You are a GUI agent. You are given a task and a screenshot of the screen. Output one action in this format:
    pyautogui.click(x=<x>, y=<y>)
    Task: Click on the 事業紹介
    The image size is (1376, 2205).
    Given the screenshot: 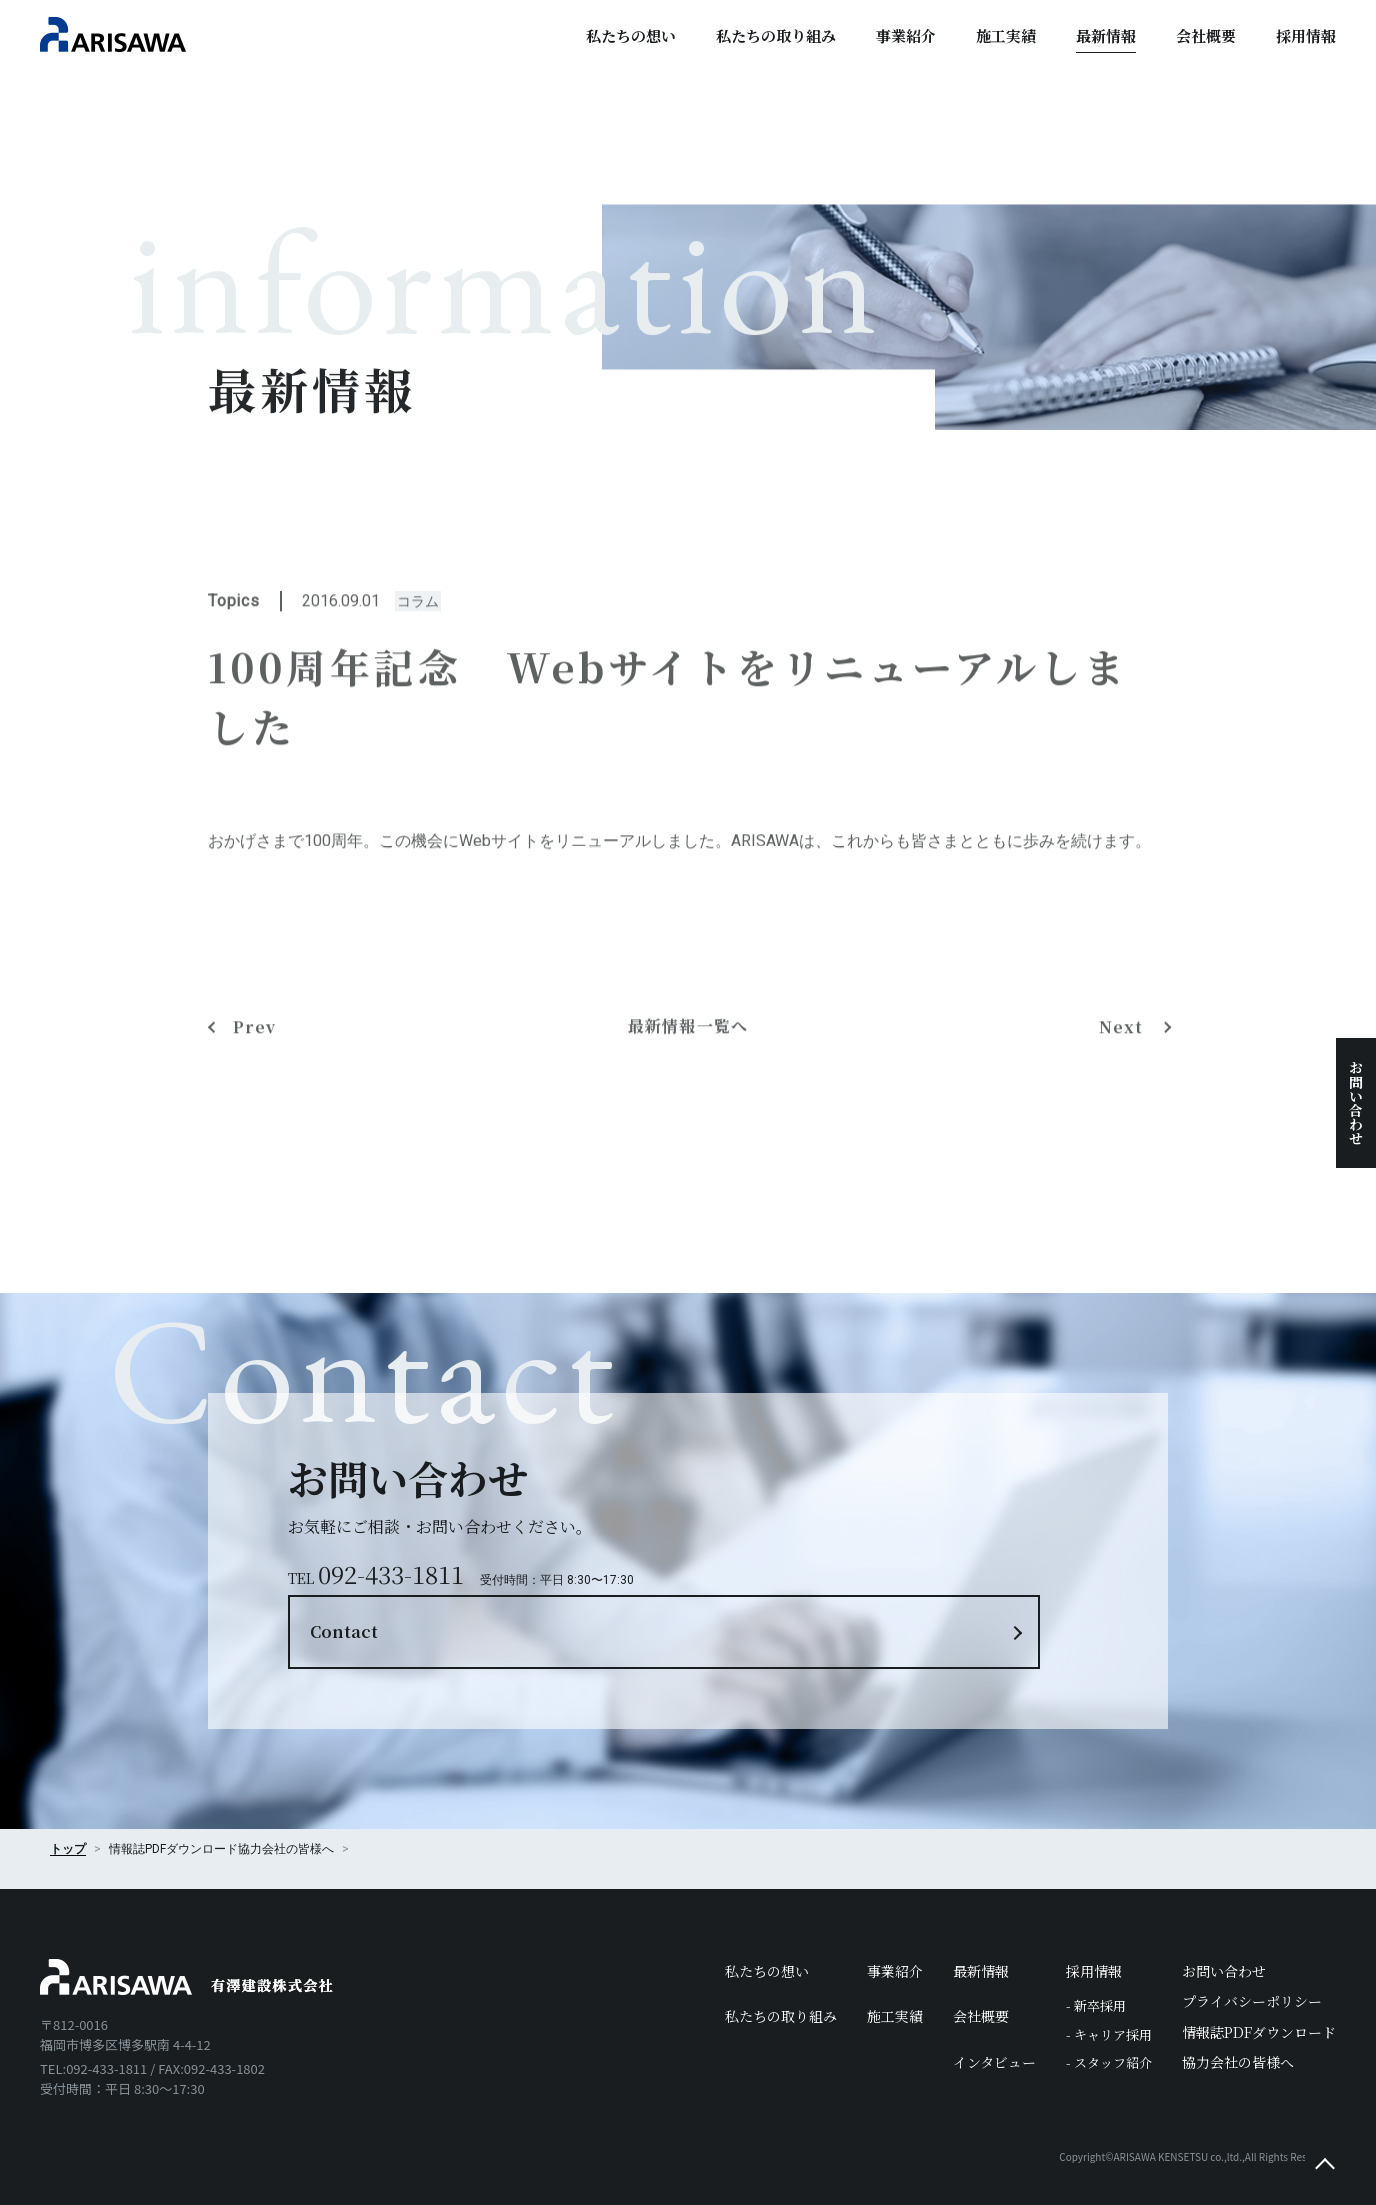 What is the action you would take?
    pyautogui.click(x=906, y=35)
    